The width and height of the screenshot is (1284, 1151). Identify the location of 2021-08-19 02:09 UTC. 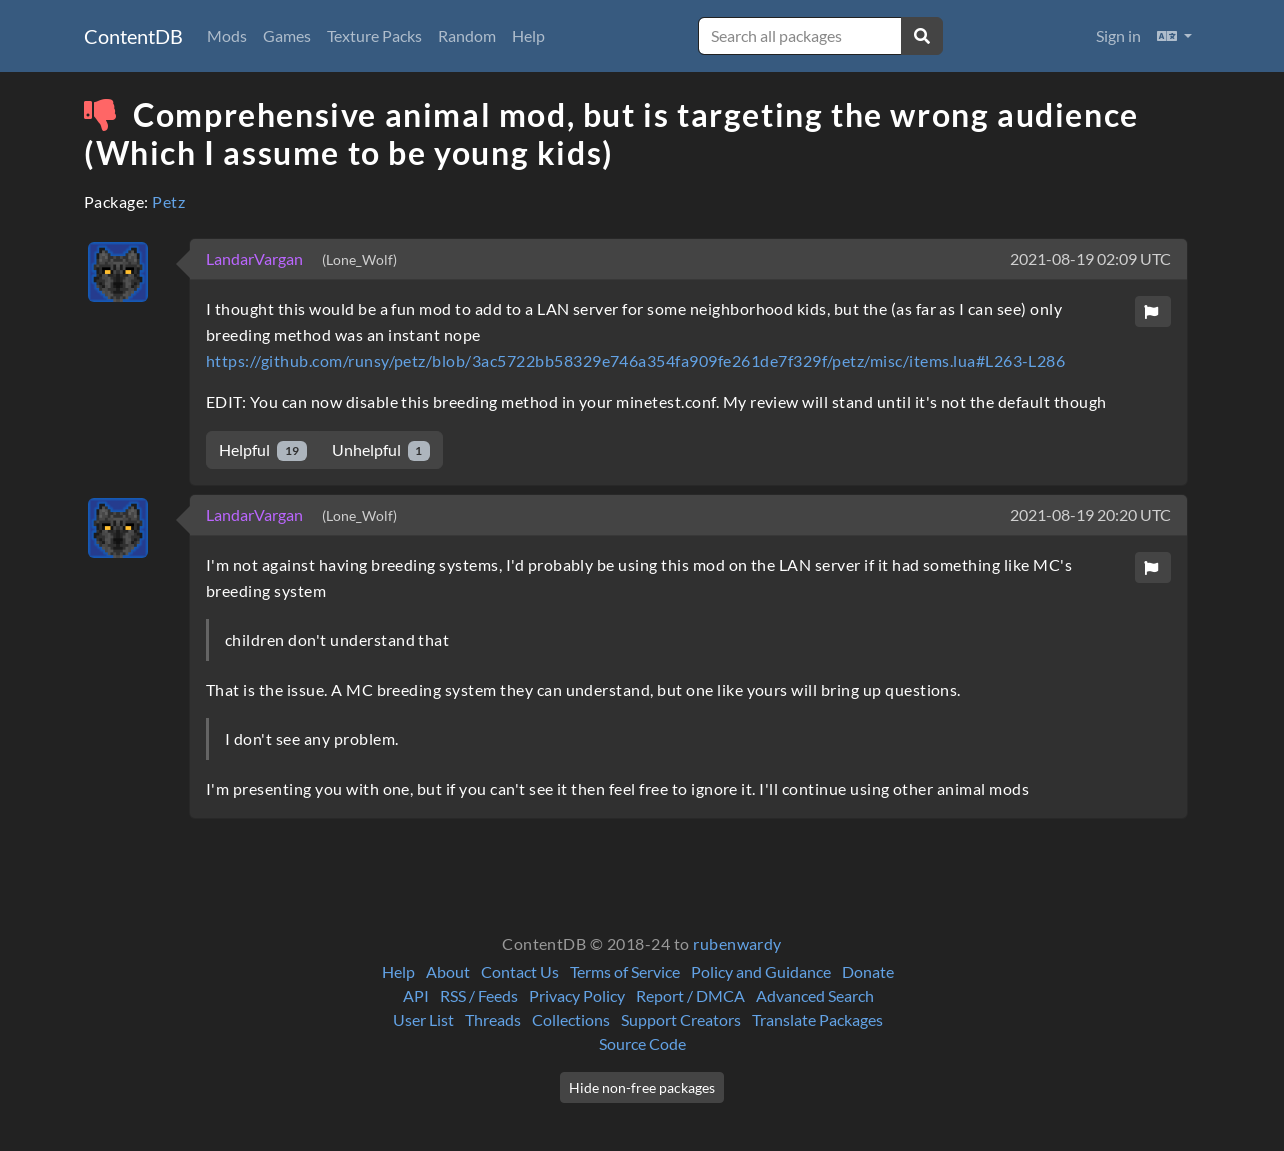
(1090, 258).